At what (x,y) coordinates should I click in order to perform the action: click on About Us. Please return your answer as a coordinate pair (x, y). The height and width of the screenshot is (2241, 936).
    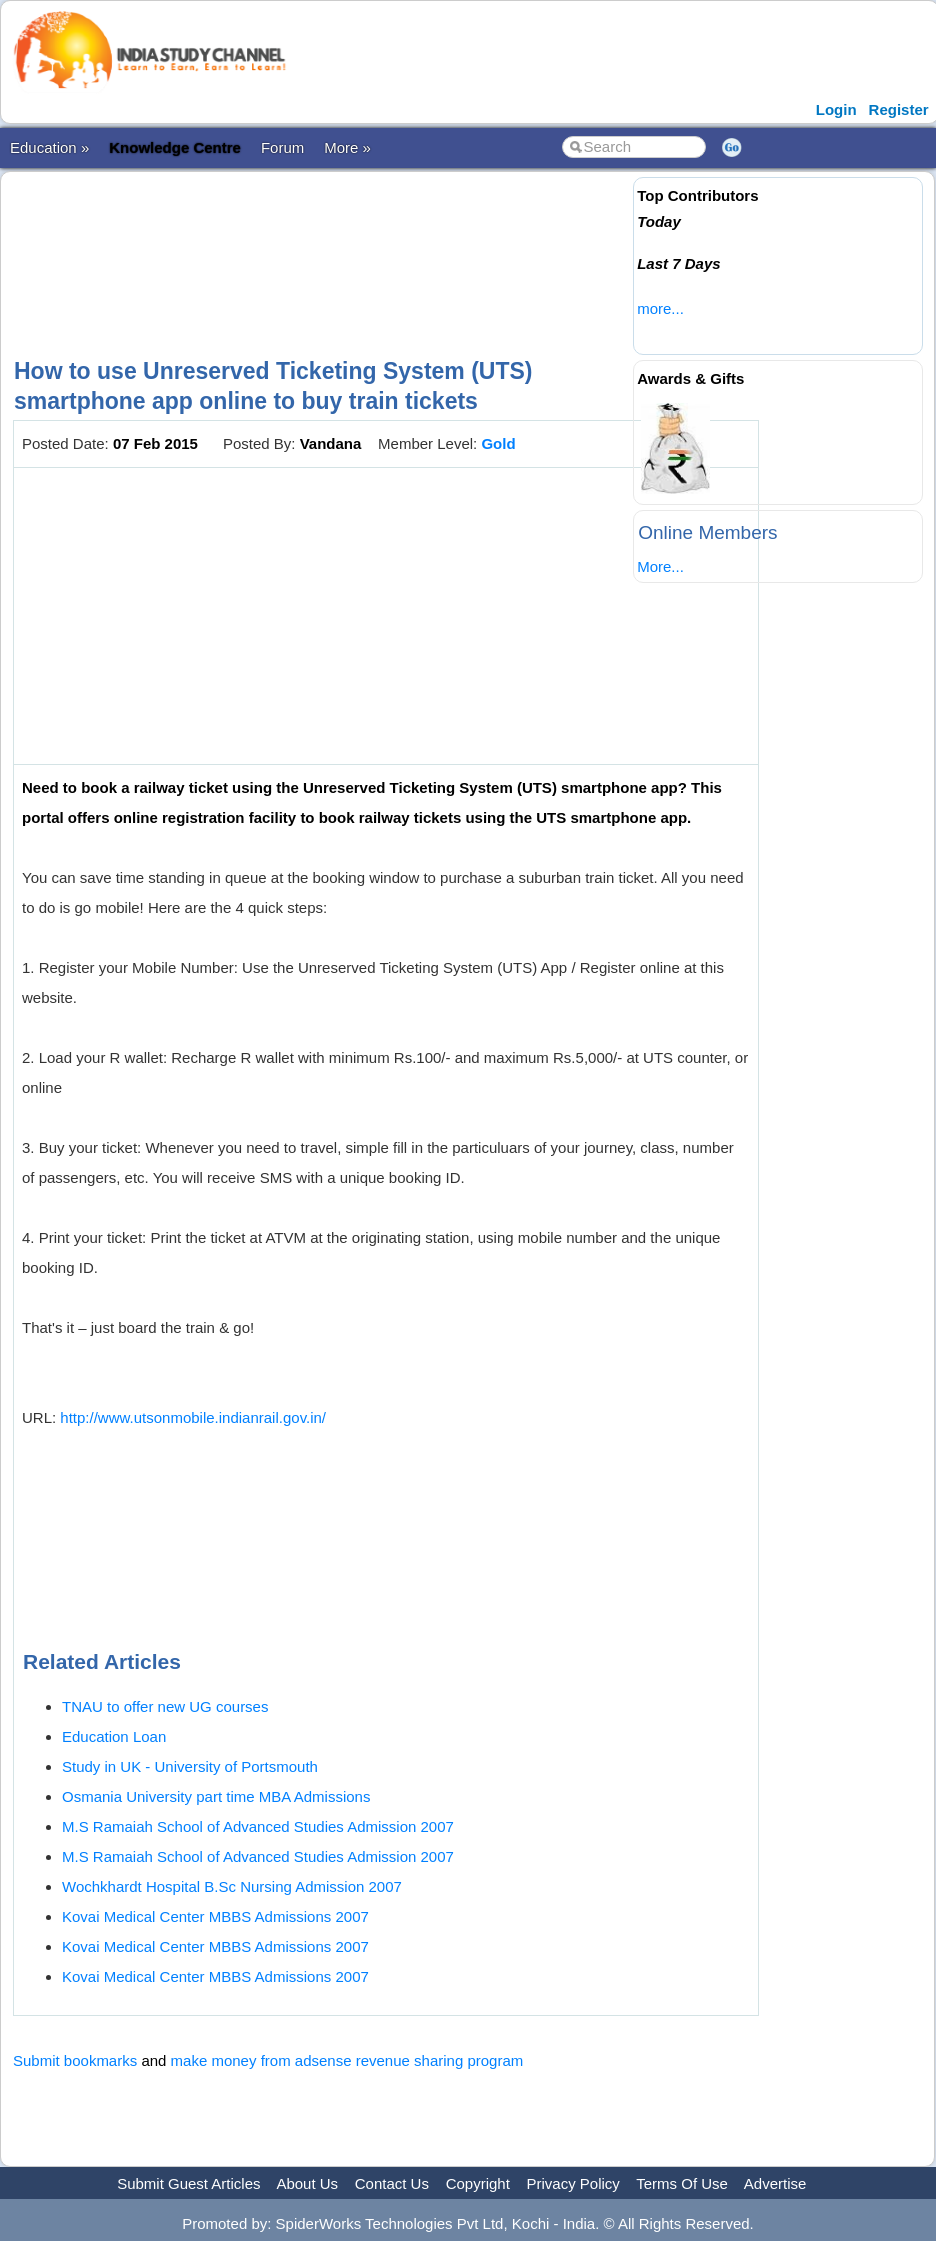
    Looking at the image, I should click on (307, 2183).